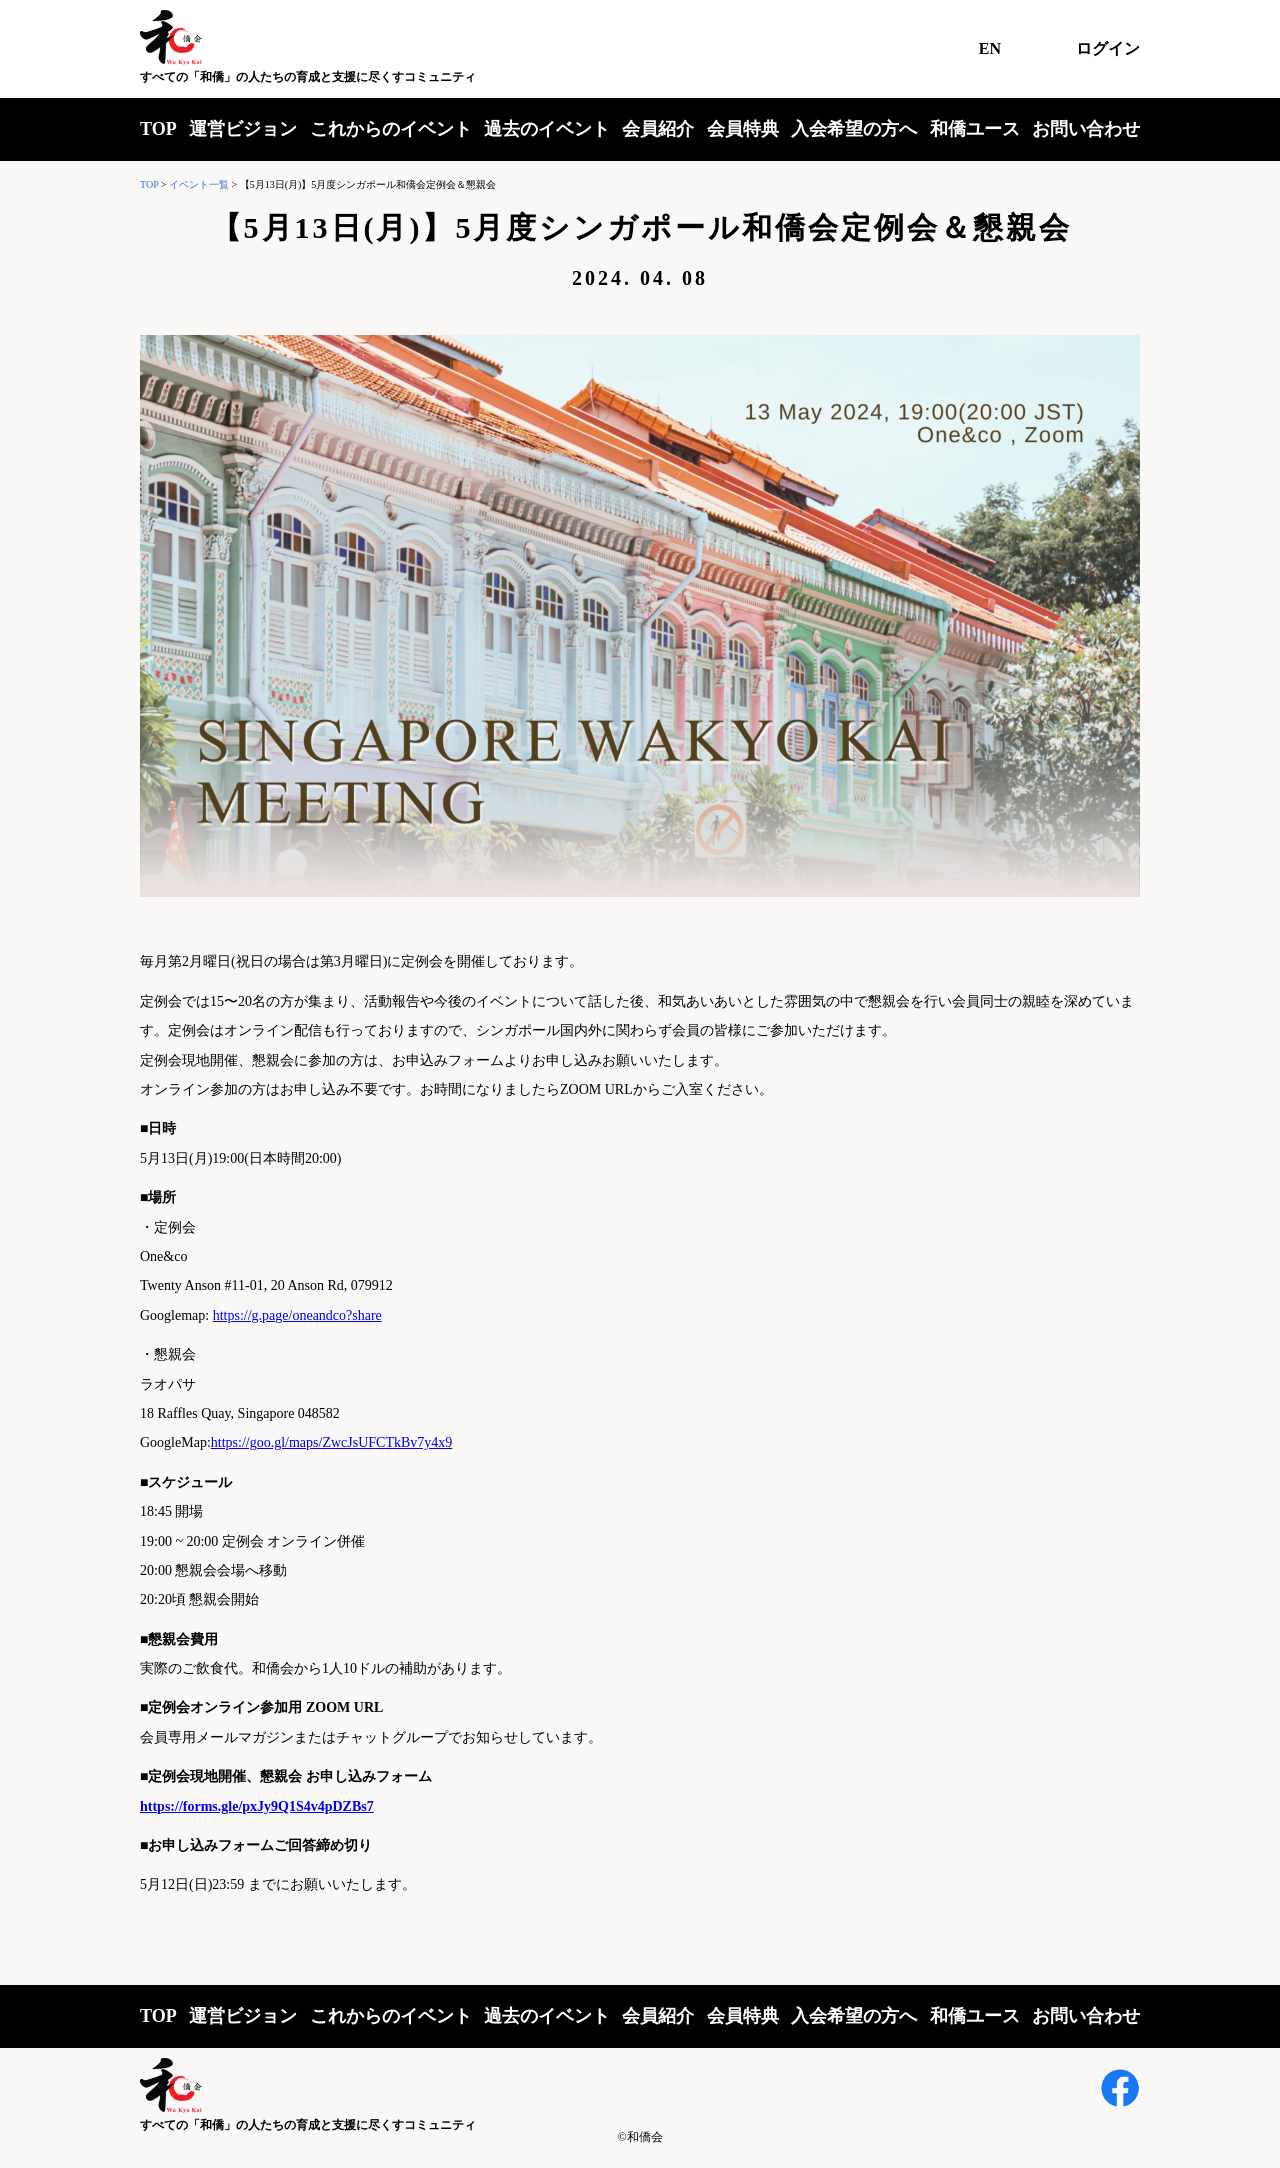 This screenshot has height=2168, width=1280. What do you see at coordinates (297, 1315) in the screenshot?
I see `https://g.page/oneandco?share` at bounding box center [297, 1315].